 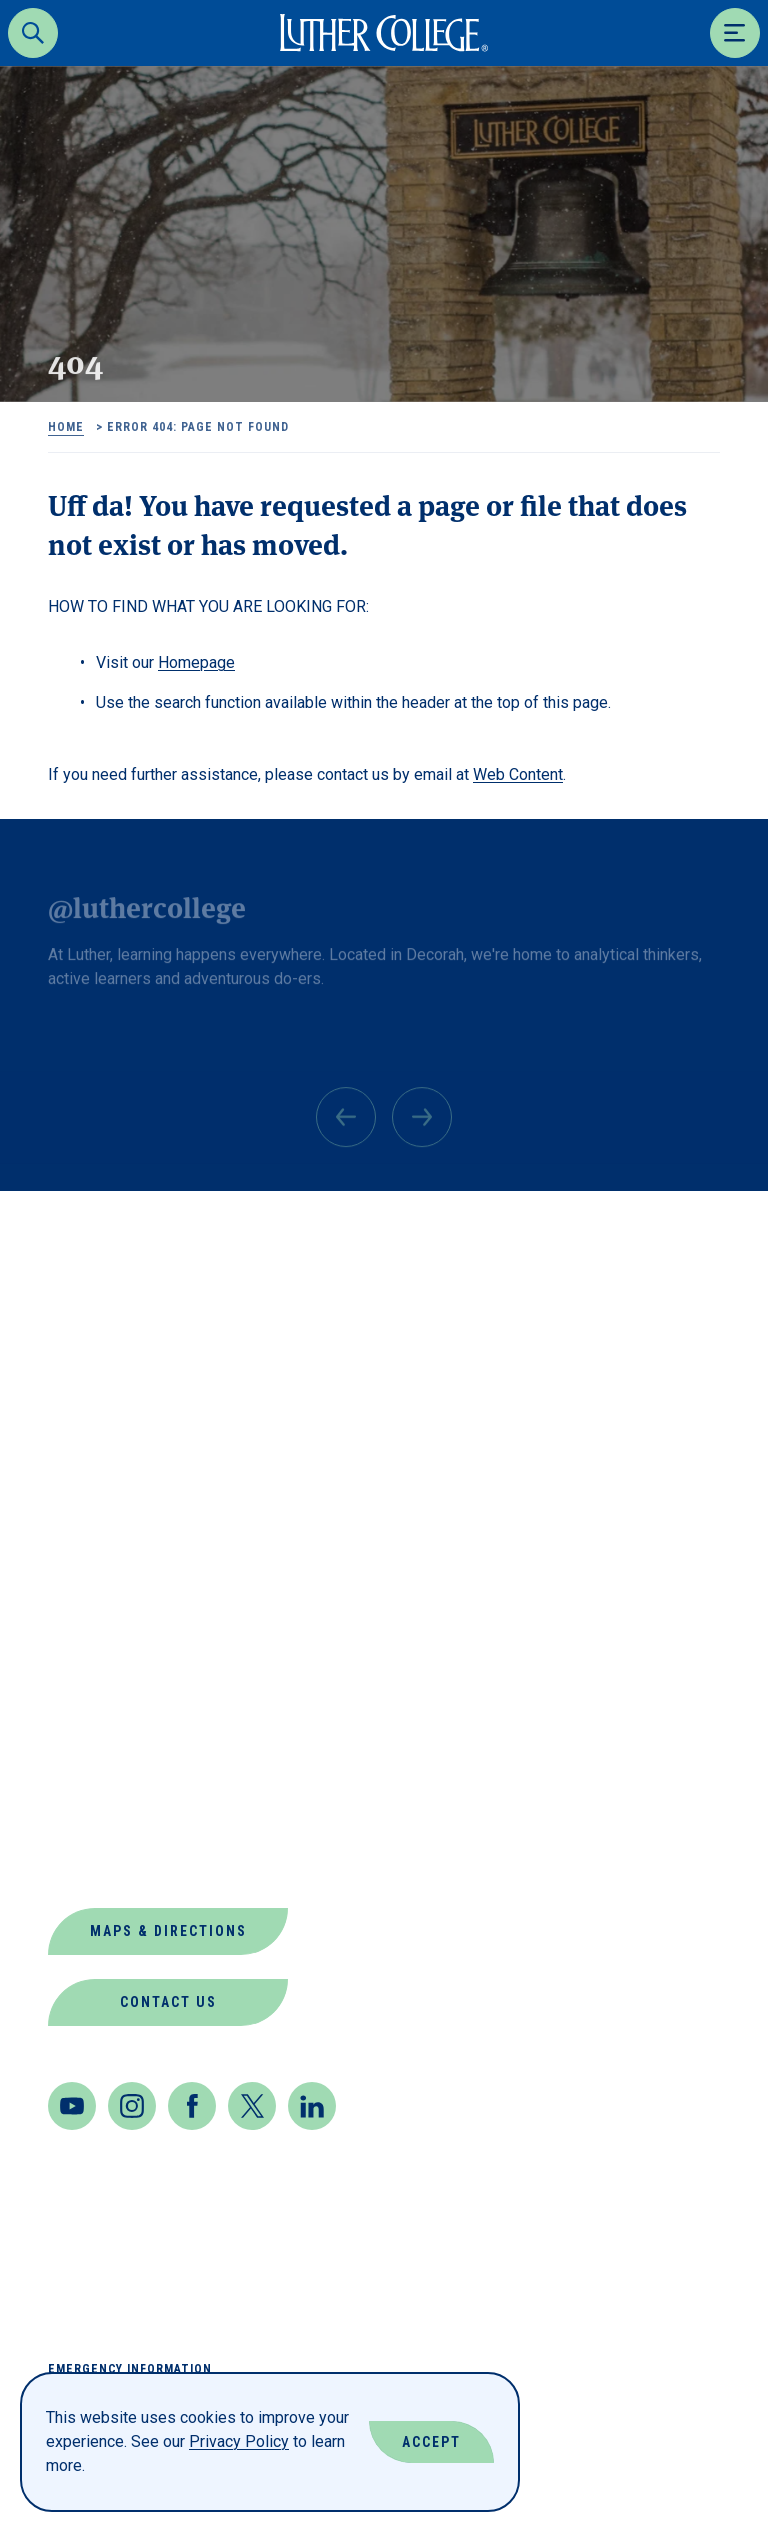 What do you see at coordinates (97, 1479) in the screenshot?
I see `Book Shop` at bounding box center [97, 1479].